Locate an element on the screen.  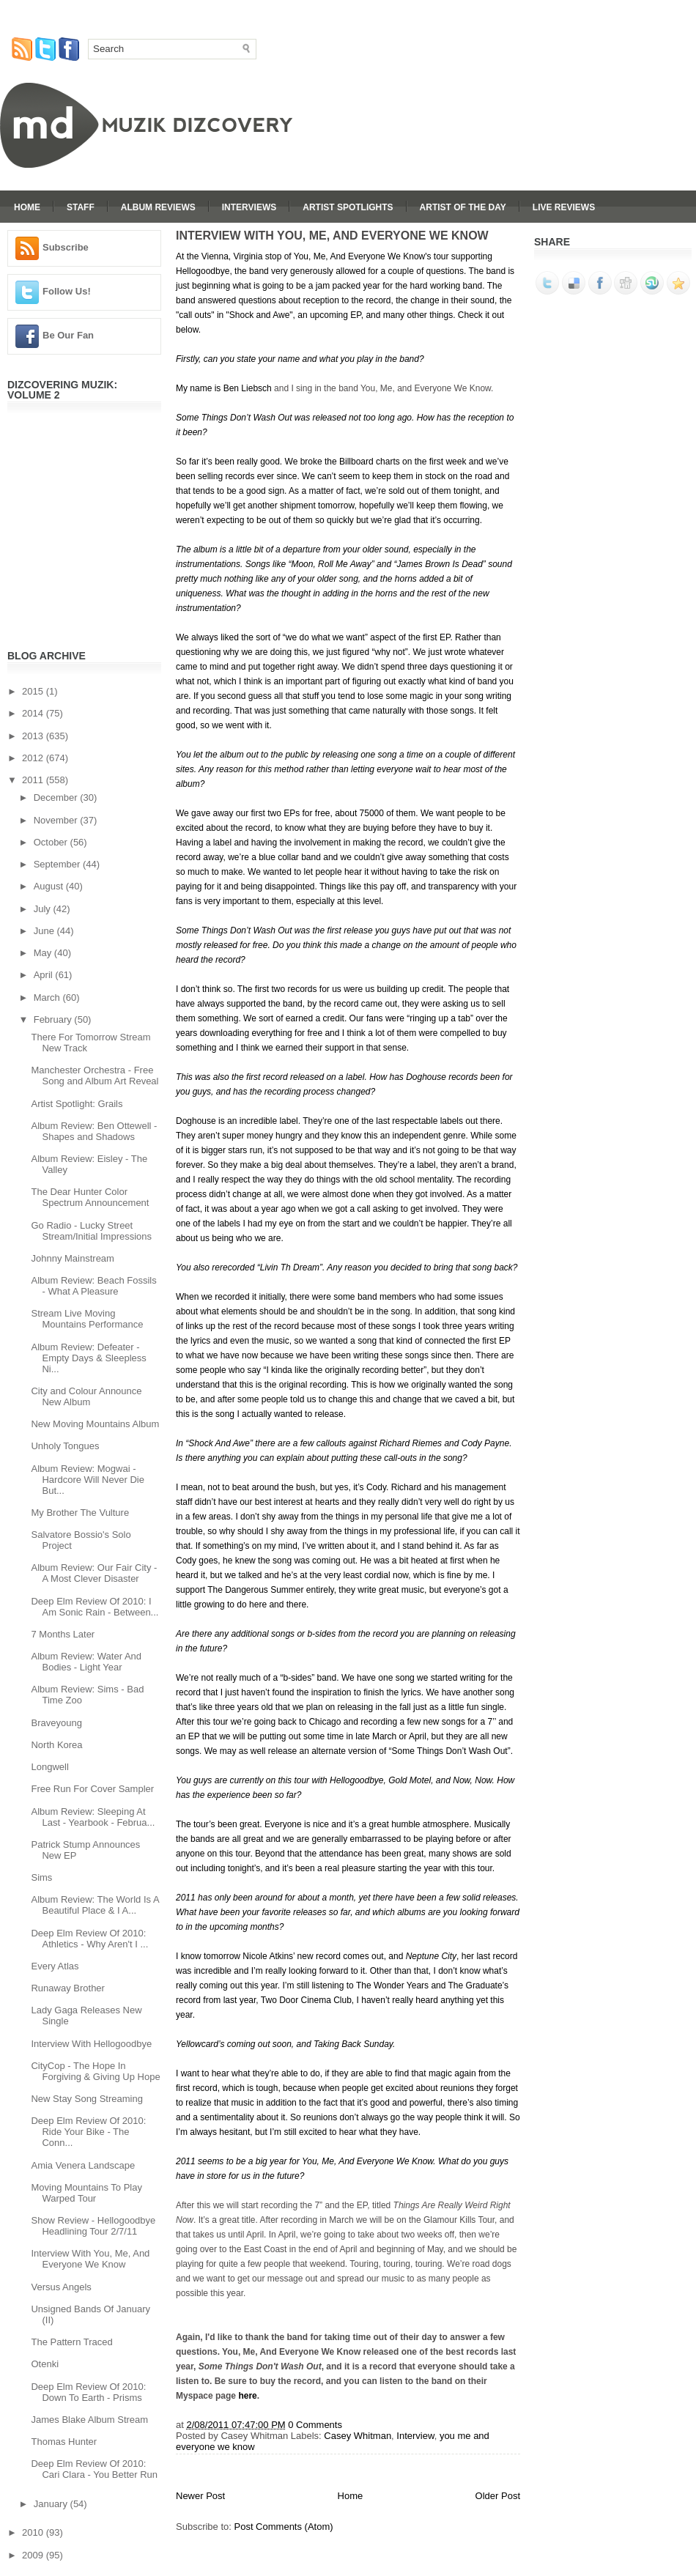
Johnny Mainstream is located at coordinates (72, 1258).